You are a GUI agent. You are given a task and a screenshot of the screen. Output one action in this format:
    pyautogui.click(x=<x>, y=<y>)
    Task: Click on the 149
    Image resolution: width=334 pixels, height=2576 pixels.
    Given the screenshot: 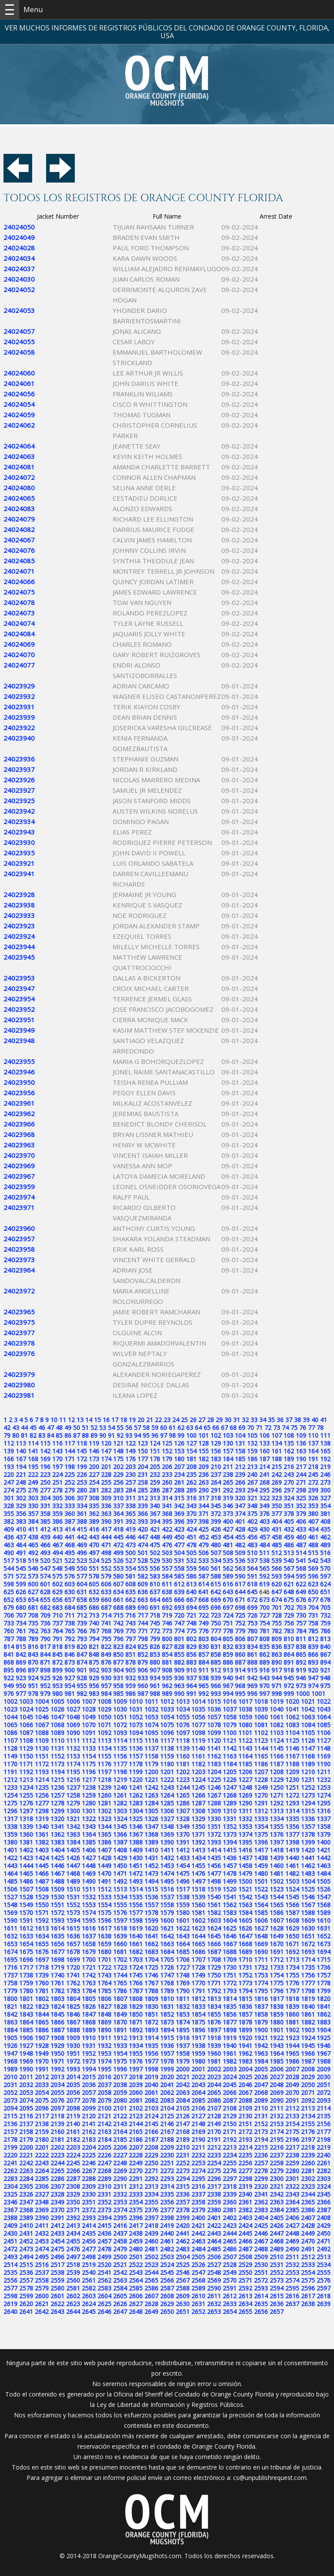 What is the action you would take?
    pyautogui.click(x=130, y=1451)
    